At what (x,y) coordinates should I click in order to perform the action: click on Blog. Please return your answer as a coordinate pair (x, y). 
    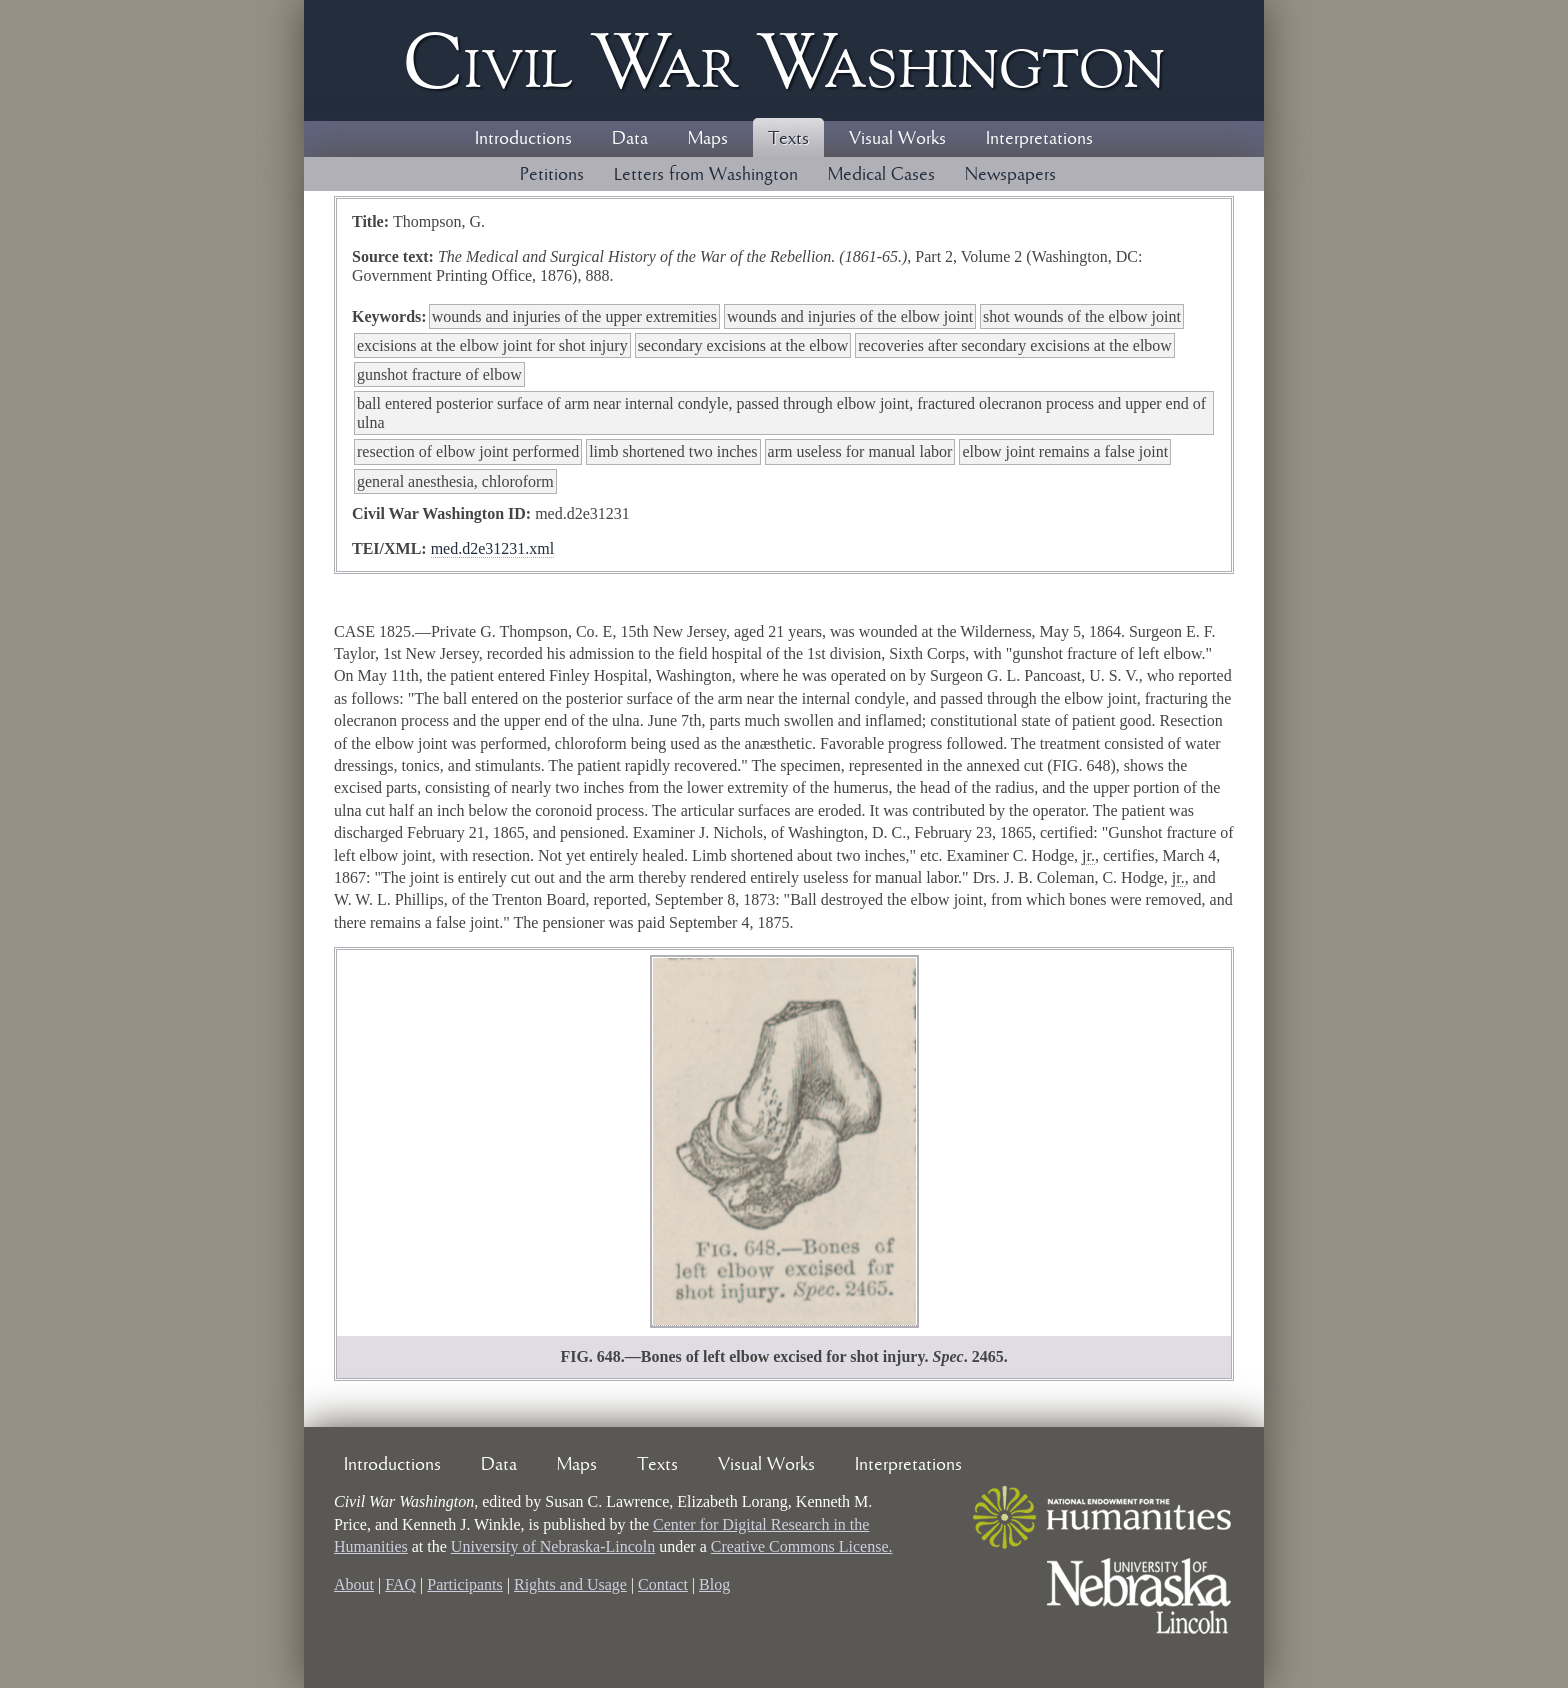
    Looking at the image, I should click on (714, 1584).